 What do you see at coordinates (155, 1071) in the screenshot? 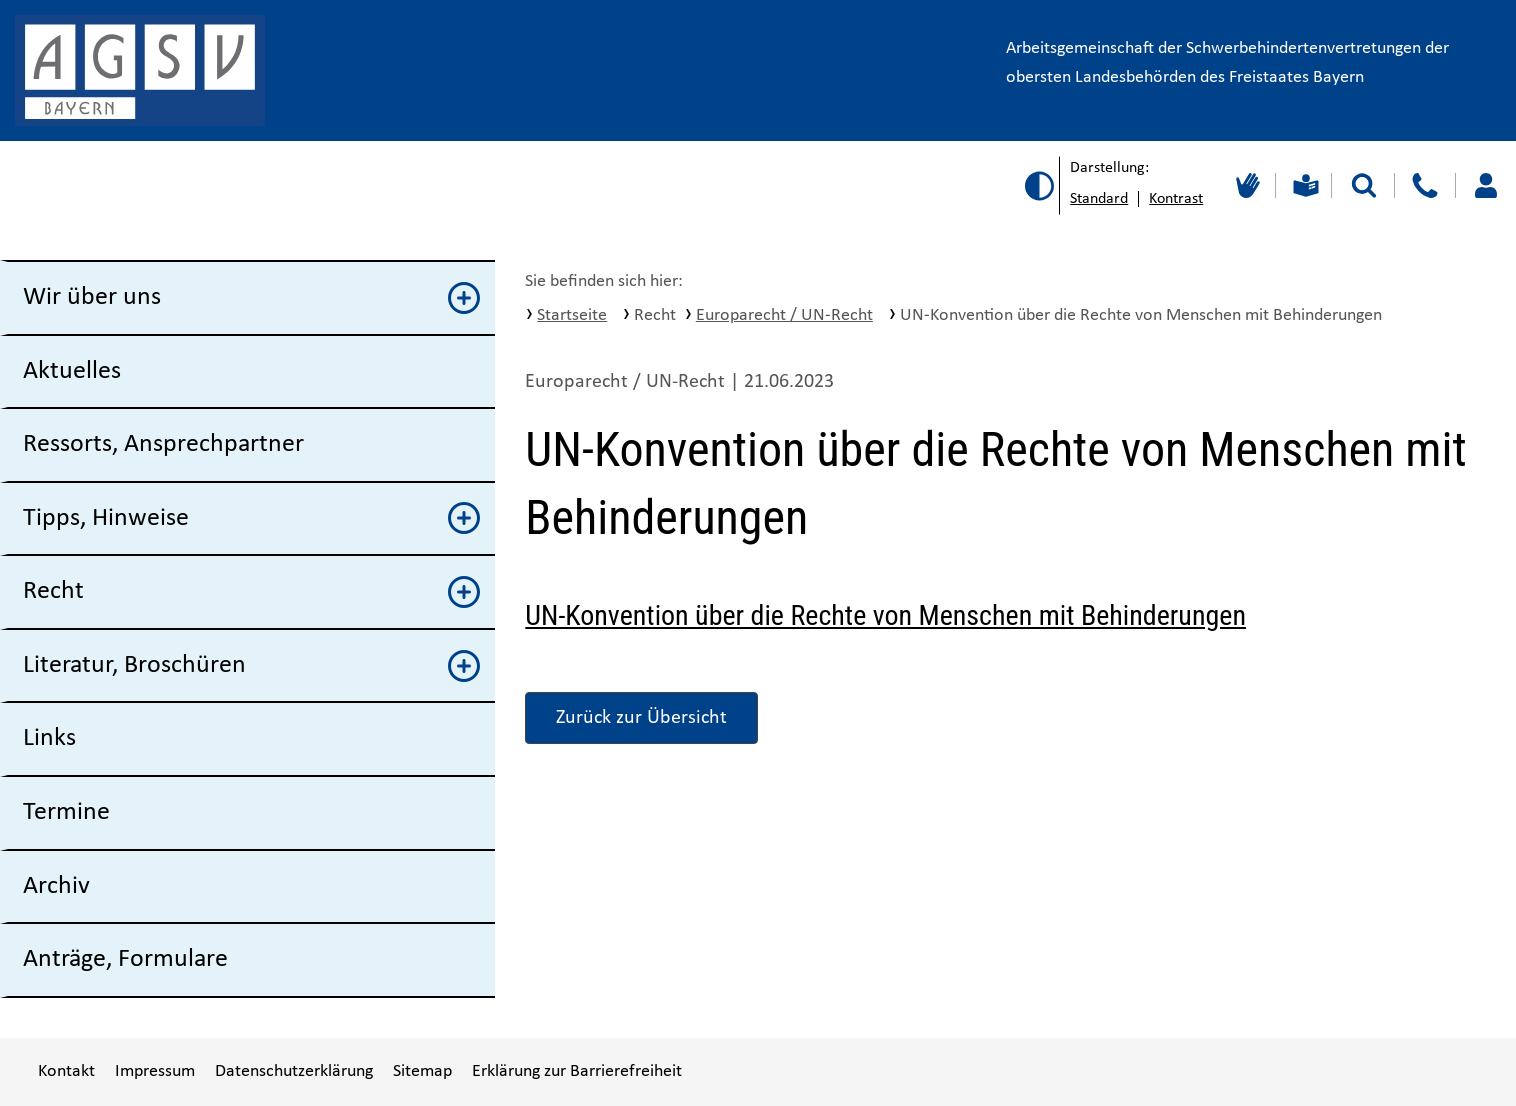
I see `Impressum` at bounding box center [155, 1071].